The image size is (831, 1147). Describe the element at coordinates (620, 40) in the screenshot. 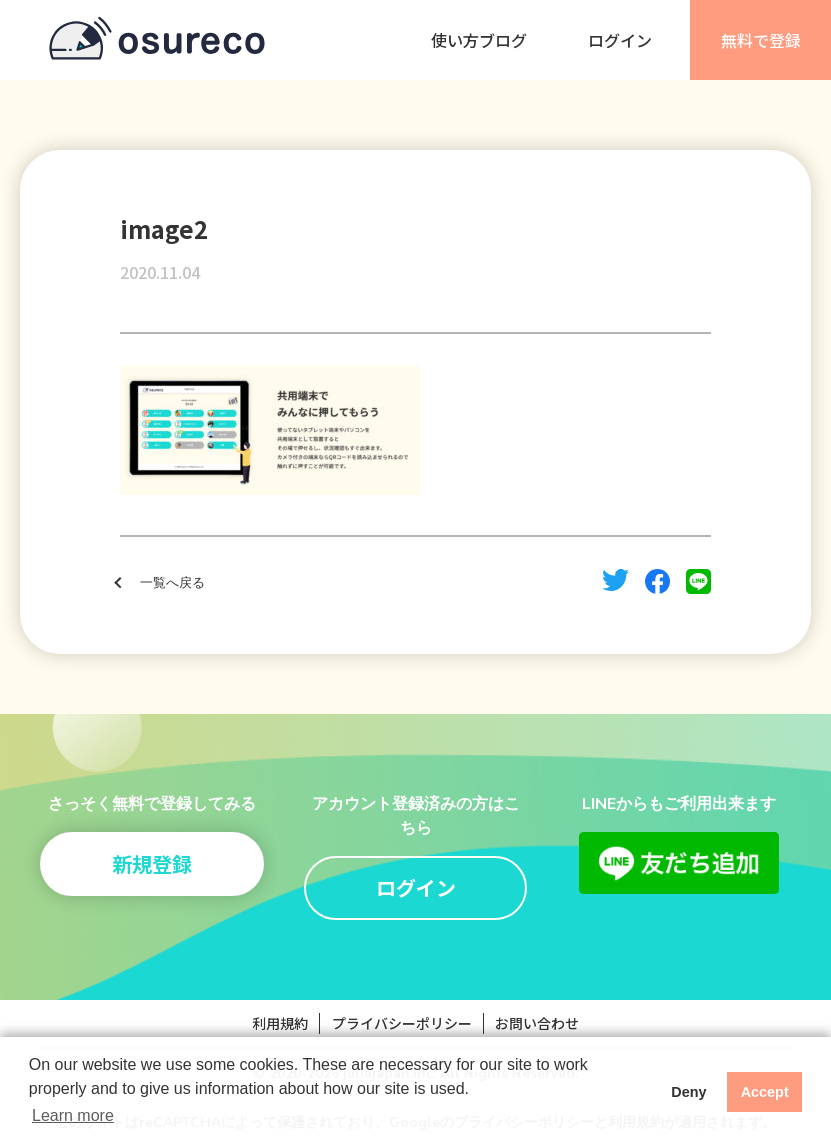

I see `ログイン` at that location.